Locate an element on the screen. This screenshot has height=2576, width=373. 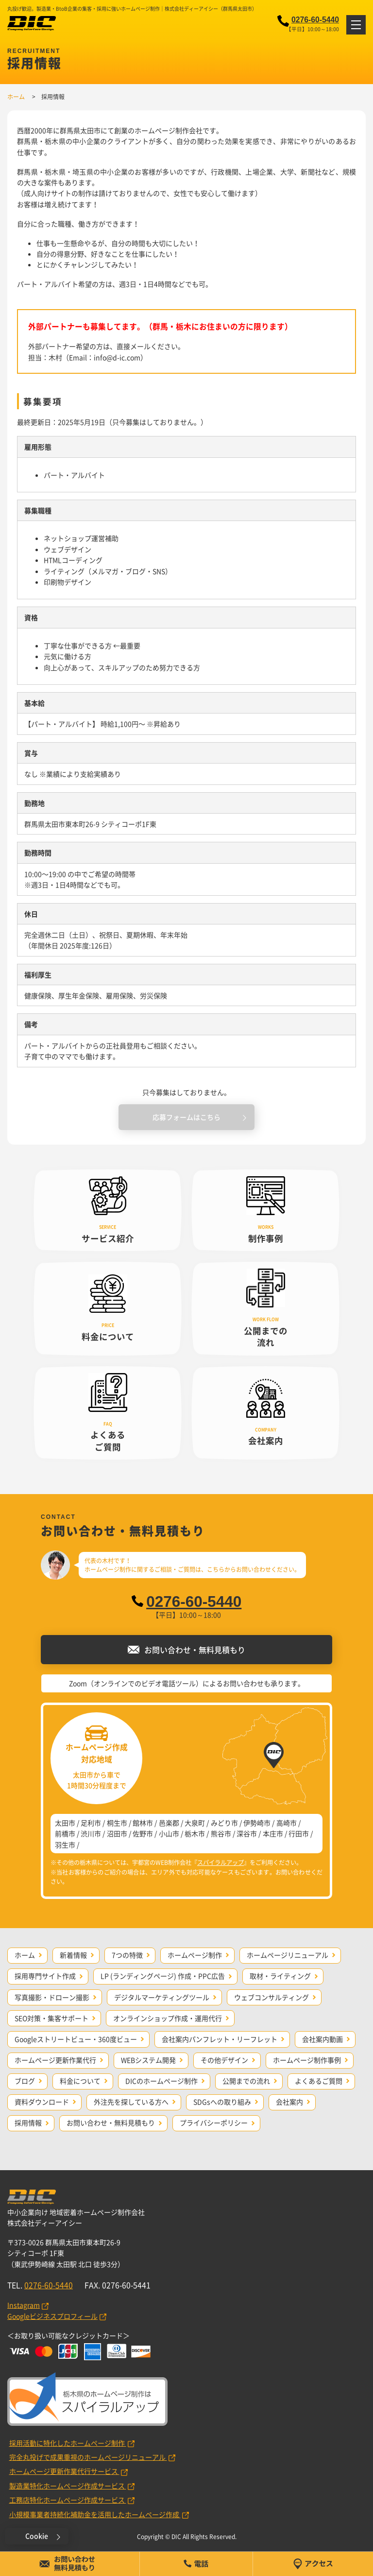
デジタルマーケティングツール is located at coordinates (161, 1997).